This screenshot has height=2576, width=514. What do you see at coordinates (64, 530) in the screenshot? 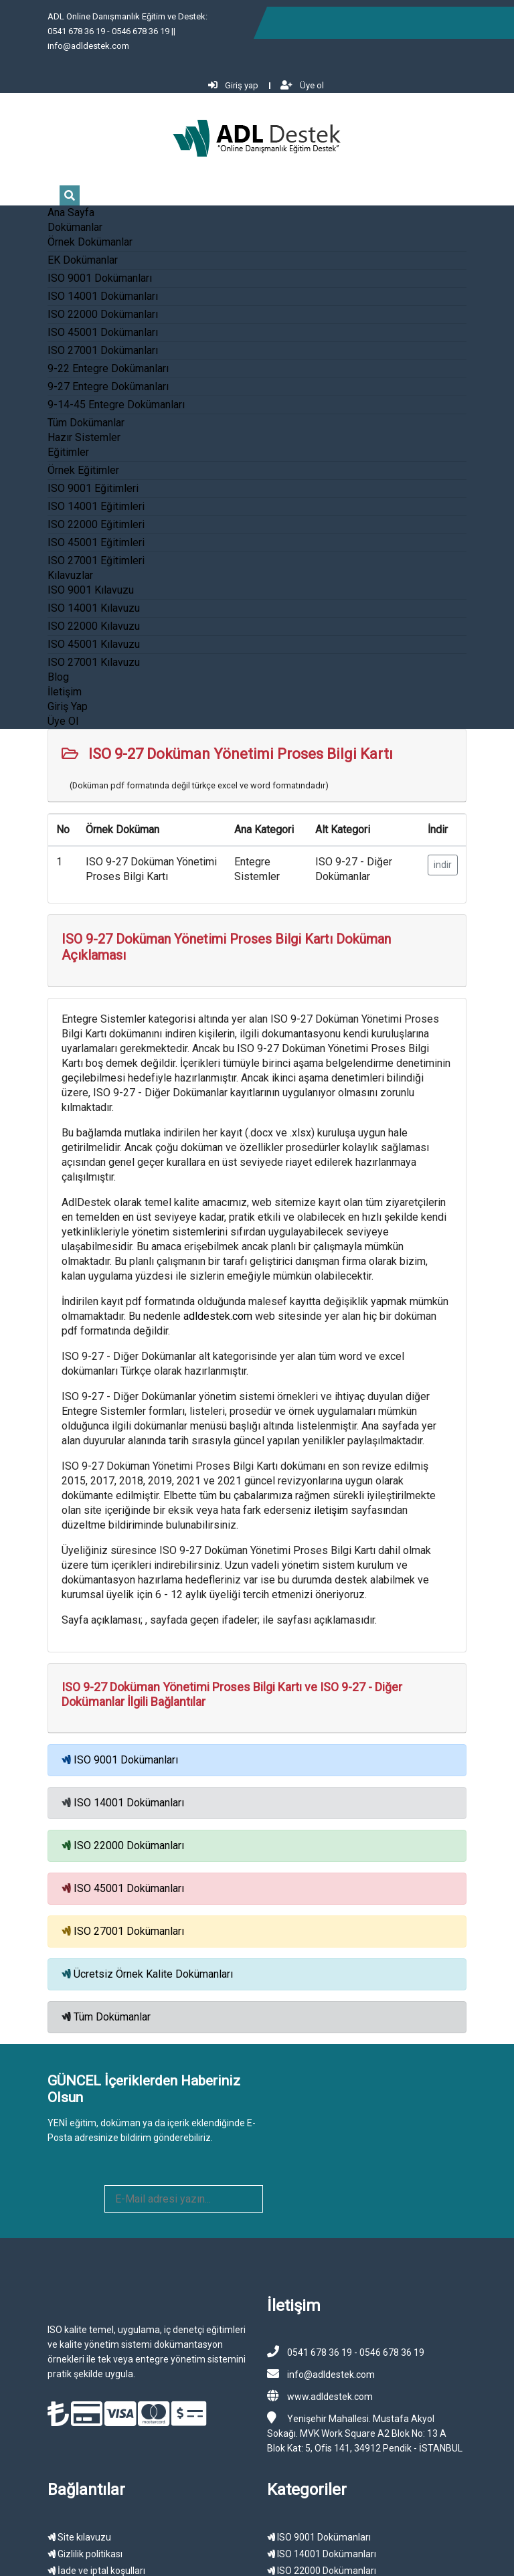
I see `ISO 27001 Eğitimleri` at bounding box center [64, 530].